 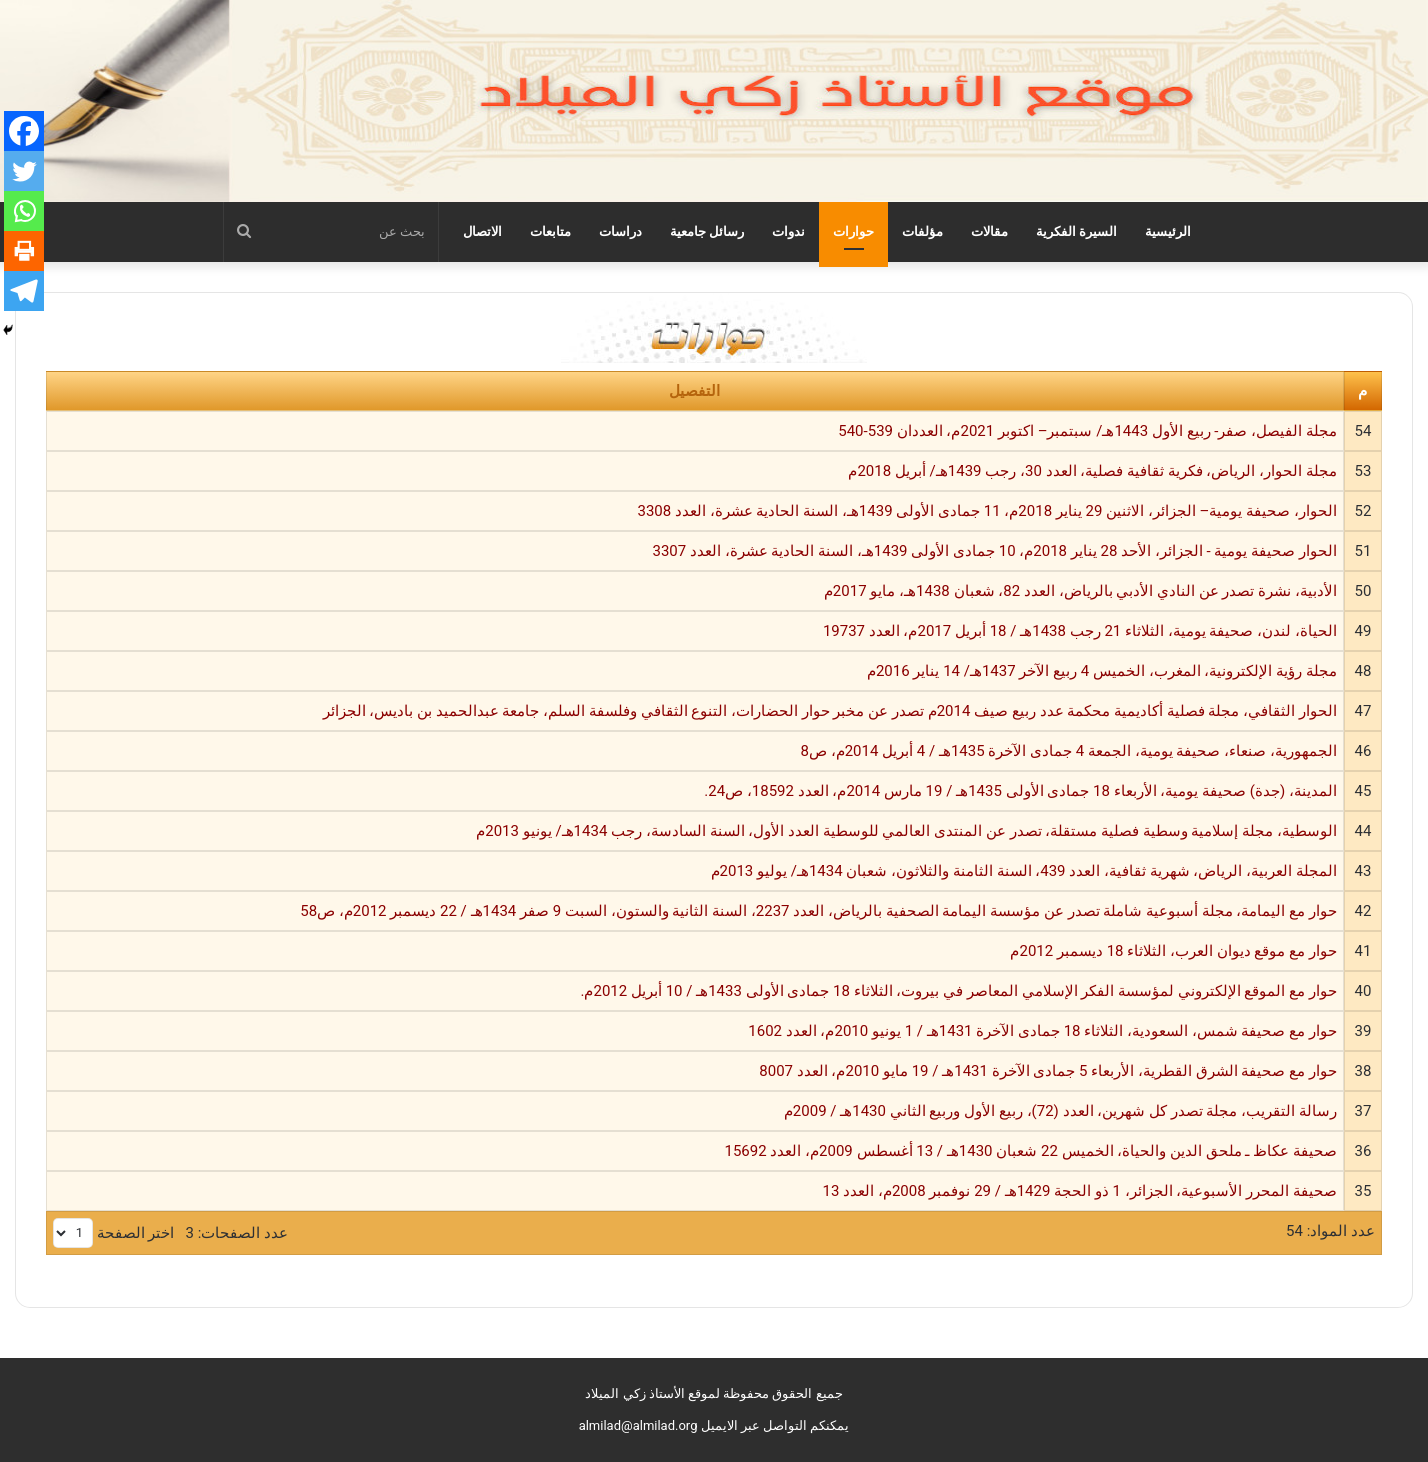 What do you see at coordinates (620, 231) in the screenshot?
I see `دراسات` at bounding box center [620, 231].